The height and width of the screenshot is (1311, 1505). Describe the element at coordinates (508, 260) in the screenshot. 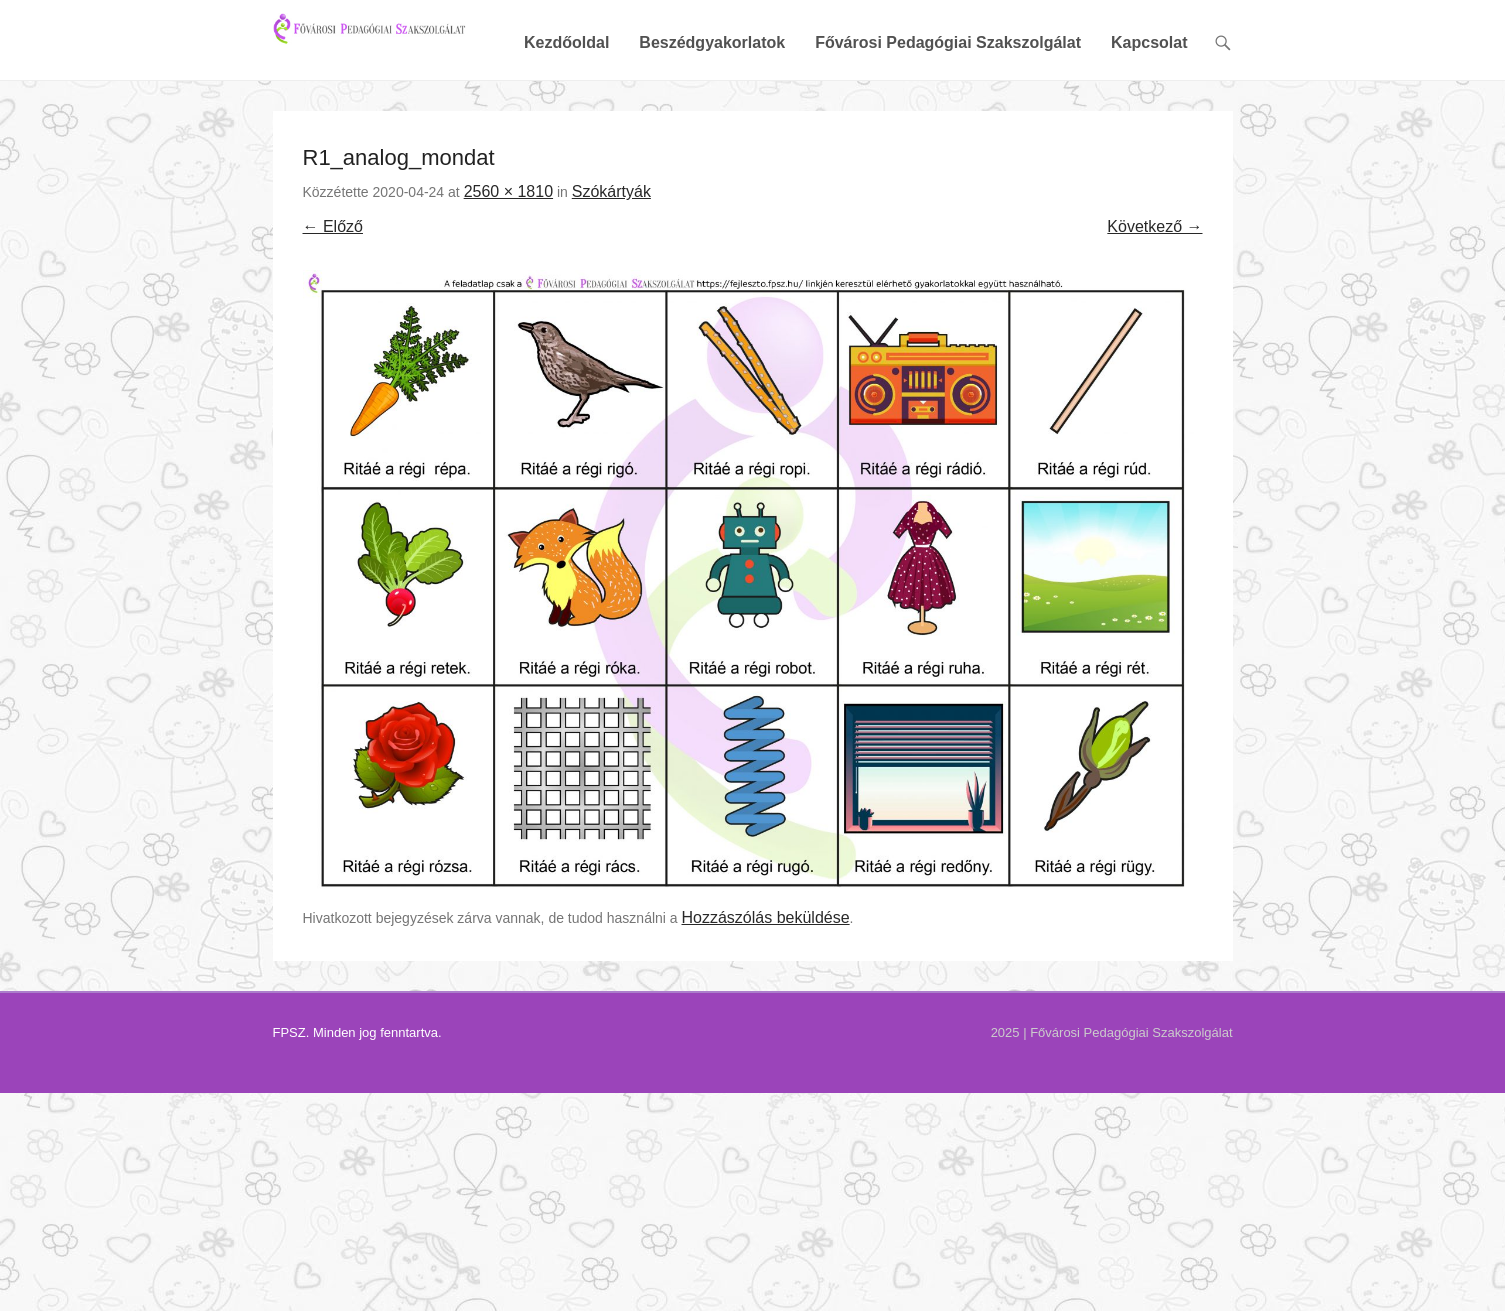

I see `2560 × 1810` at that location.